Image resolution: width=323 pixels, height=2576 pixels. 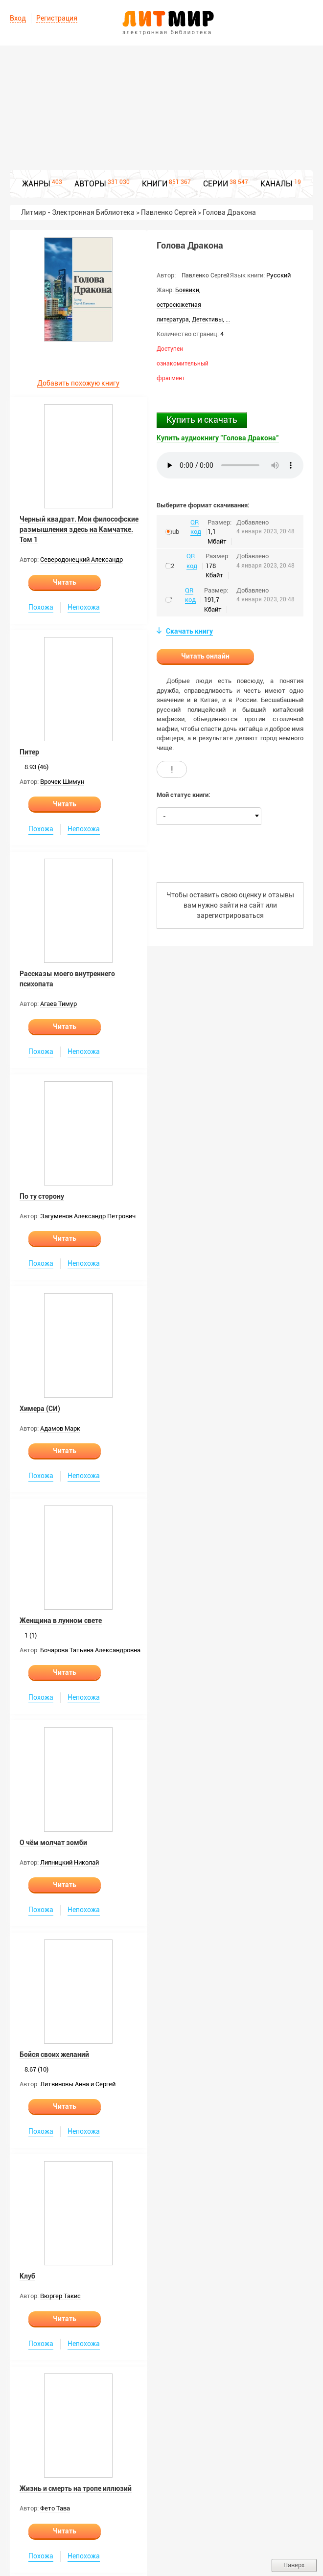 I want to click on По ту сторону, so click(x=42, y=1196).